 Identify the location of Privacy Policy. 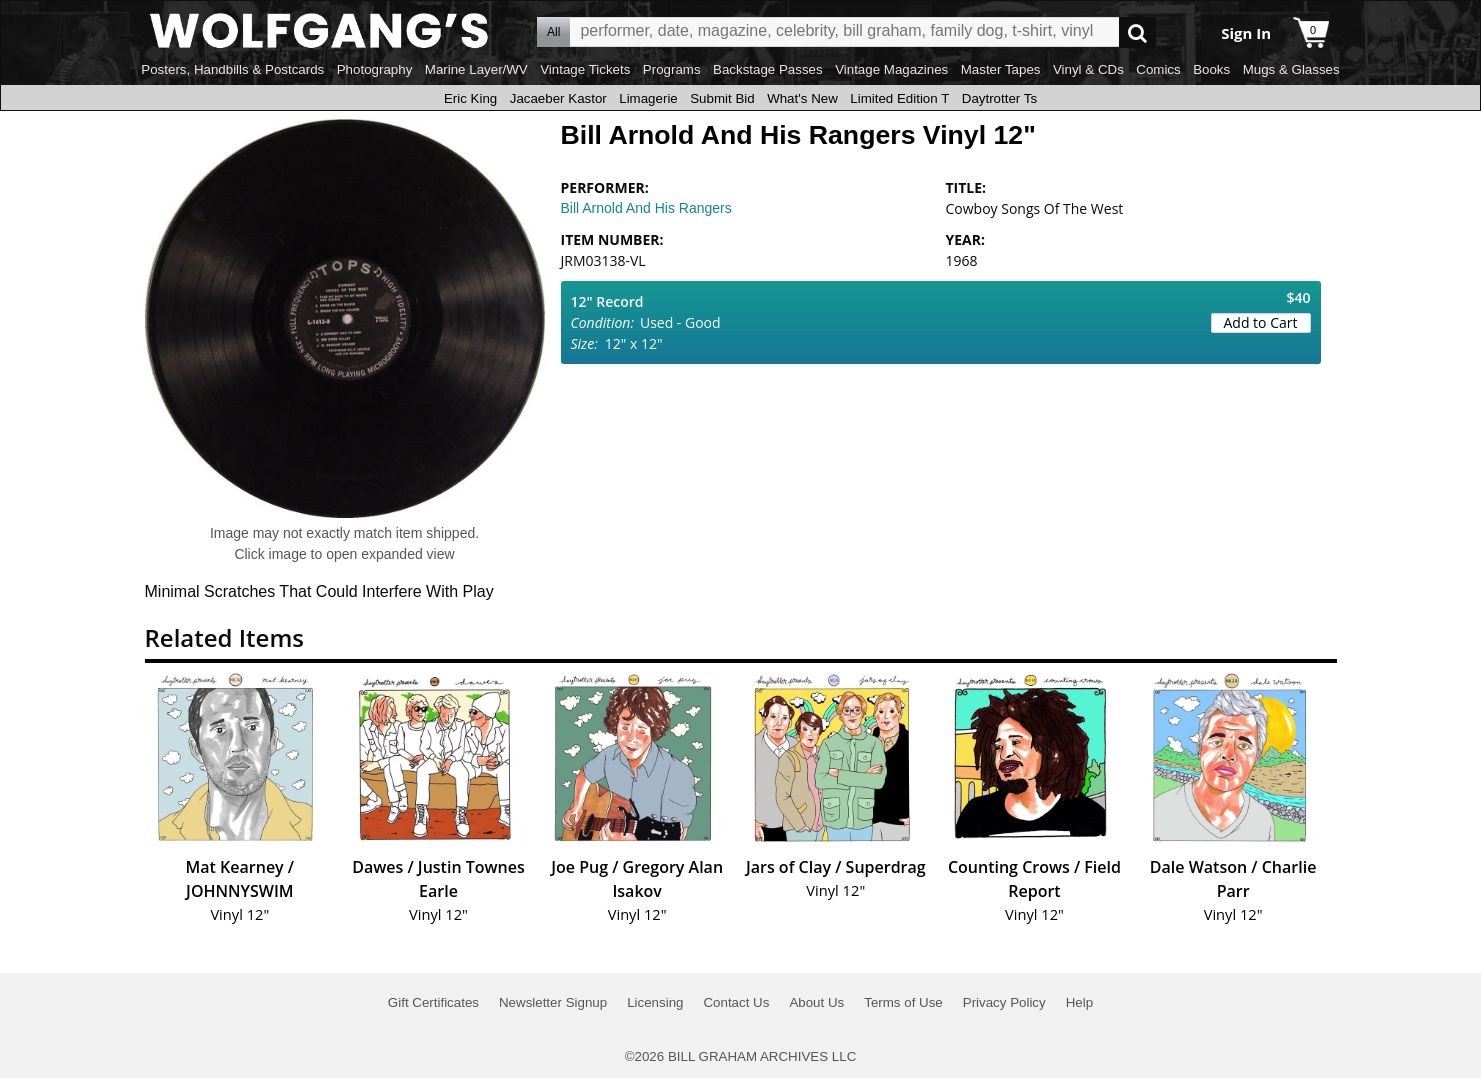
(1004, 1002).